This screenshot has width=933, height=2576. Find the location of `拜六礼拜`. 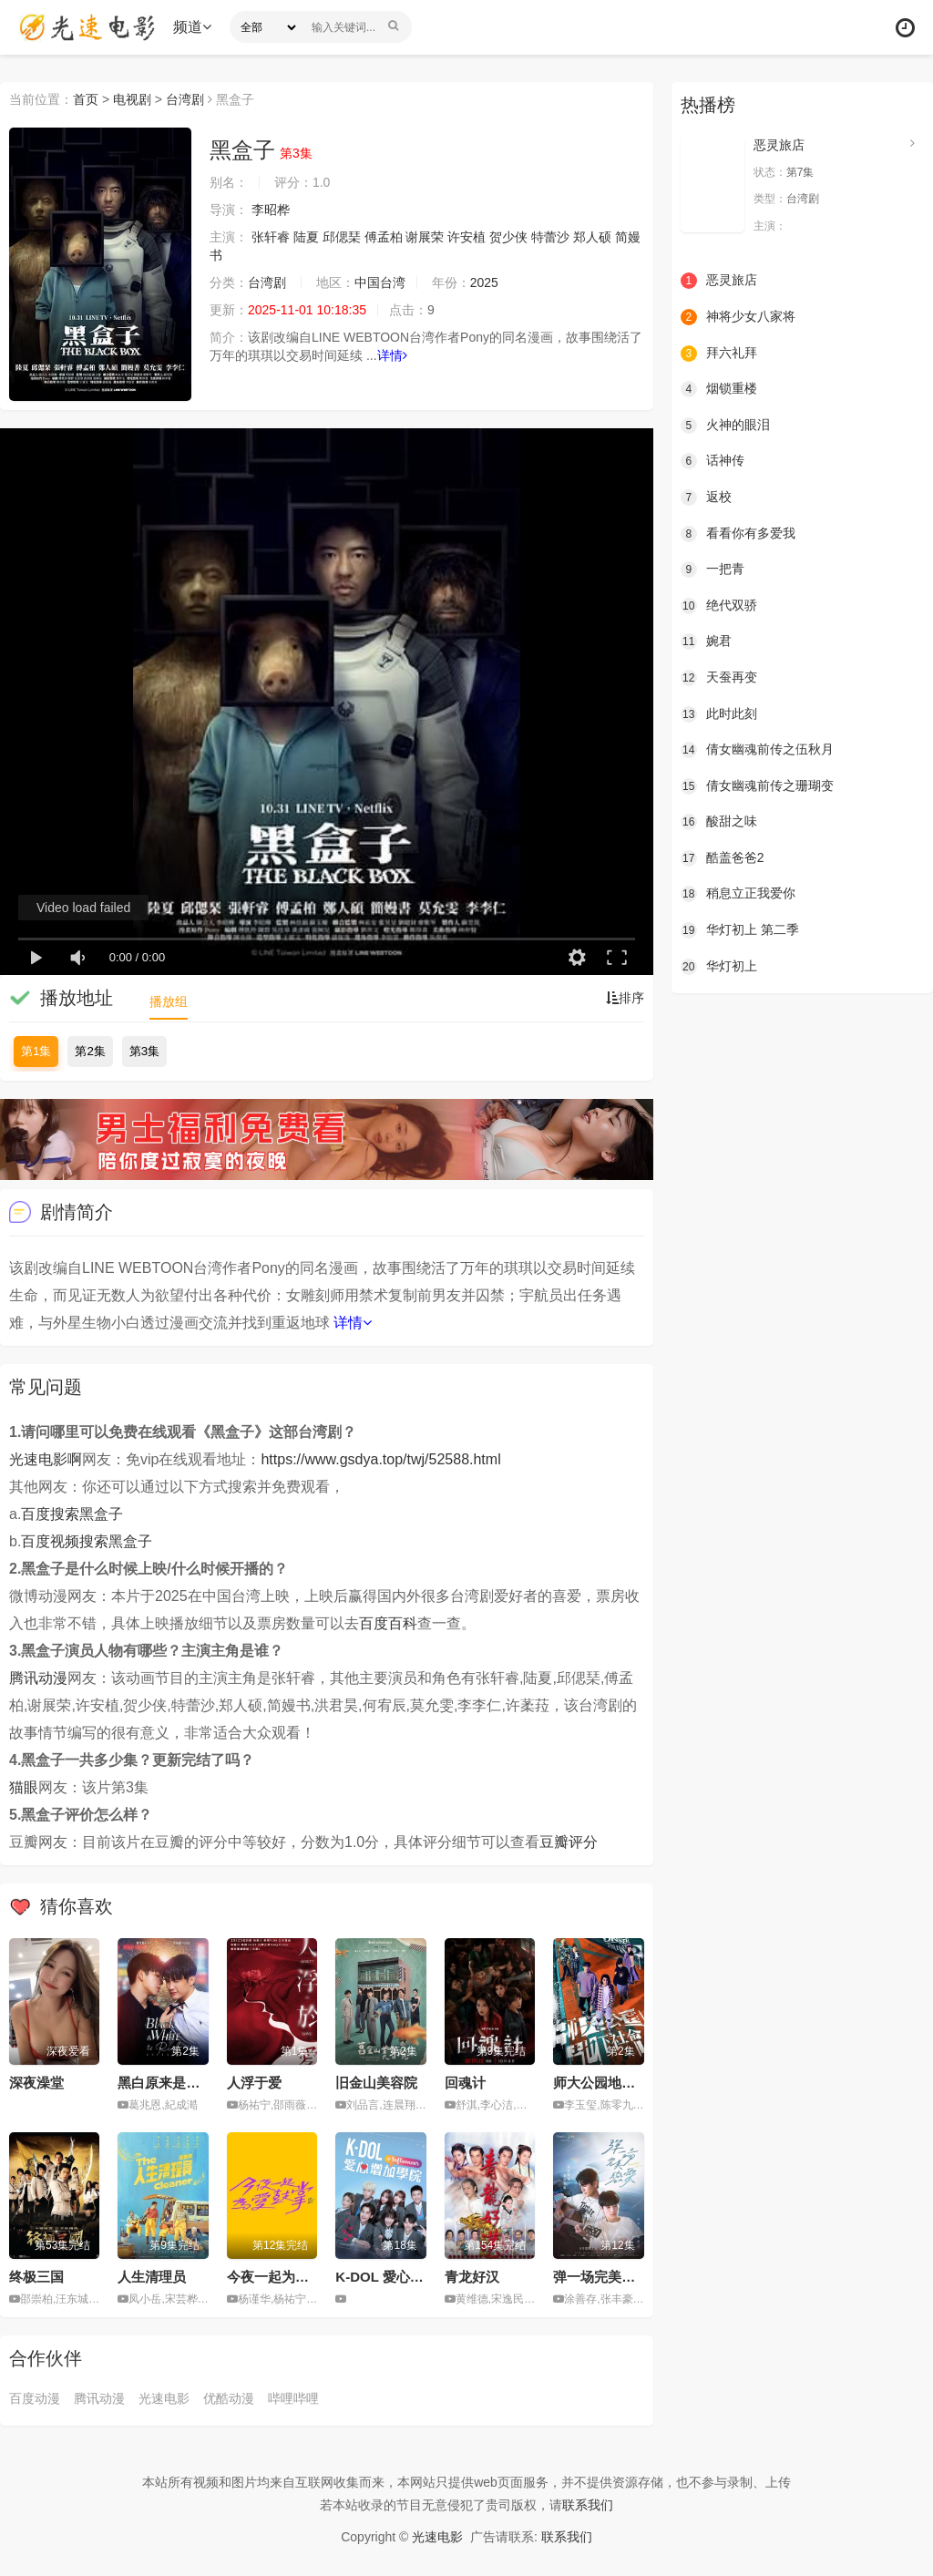

拜六礼拜 is located at coordinates (719, 353).